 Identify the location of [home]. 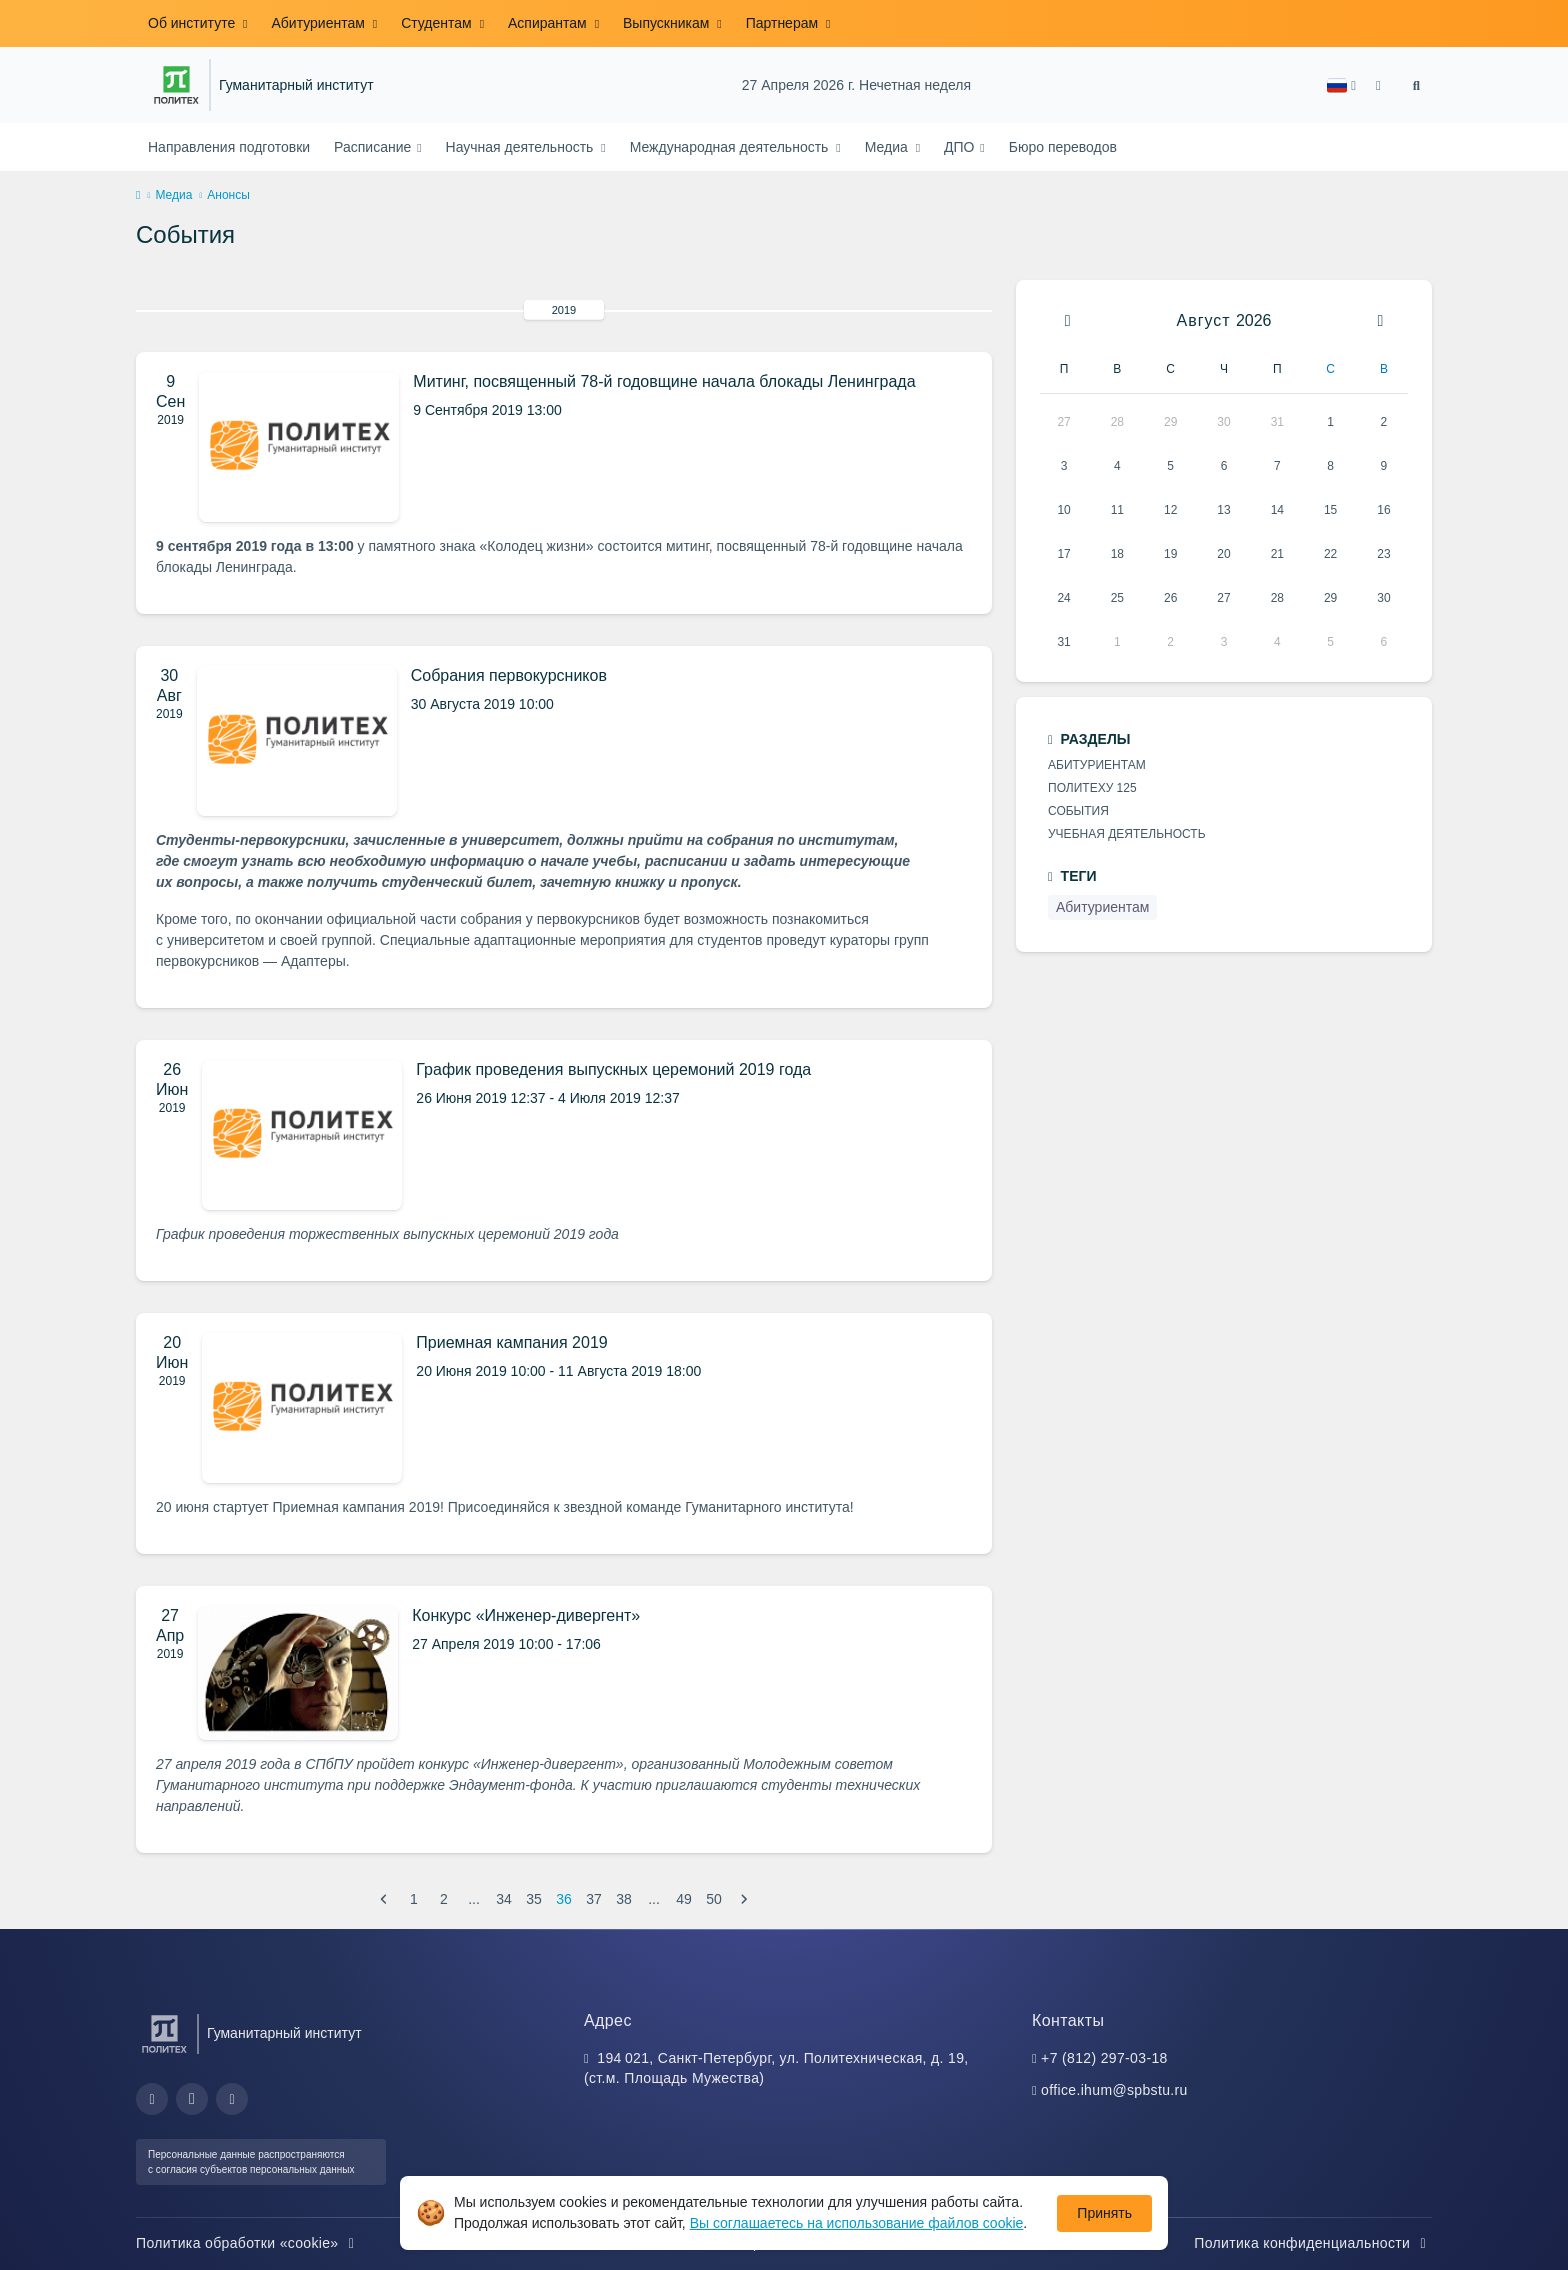
(138, 196).